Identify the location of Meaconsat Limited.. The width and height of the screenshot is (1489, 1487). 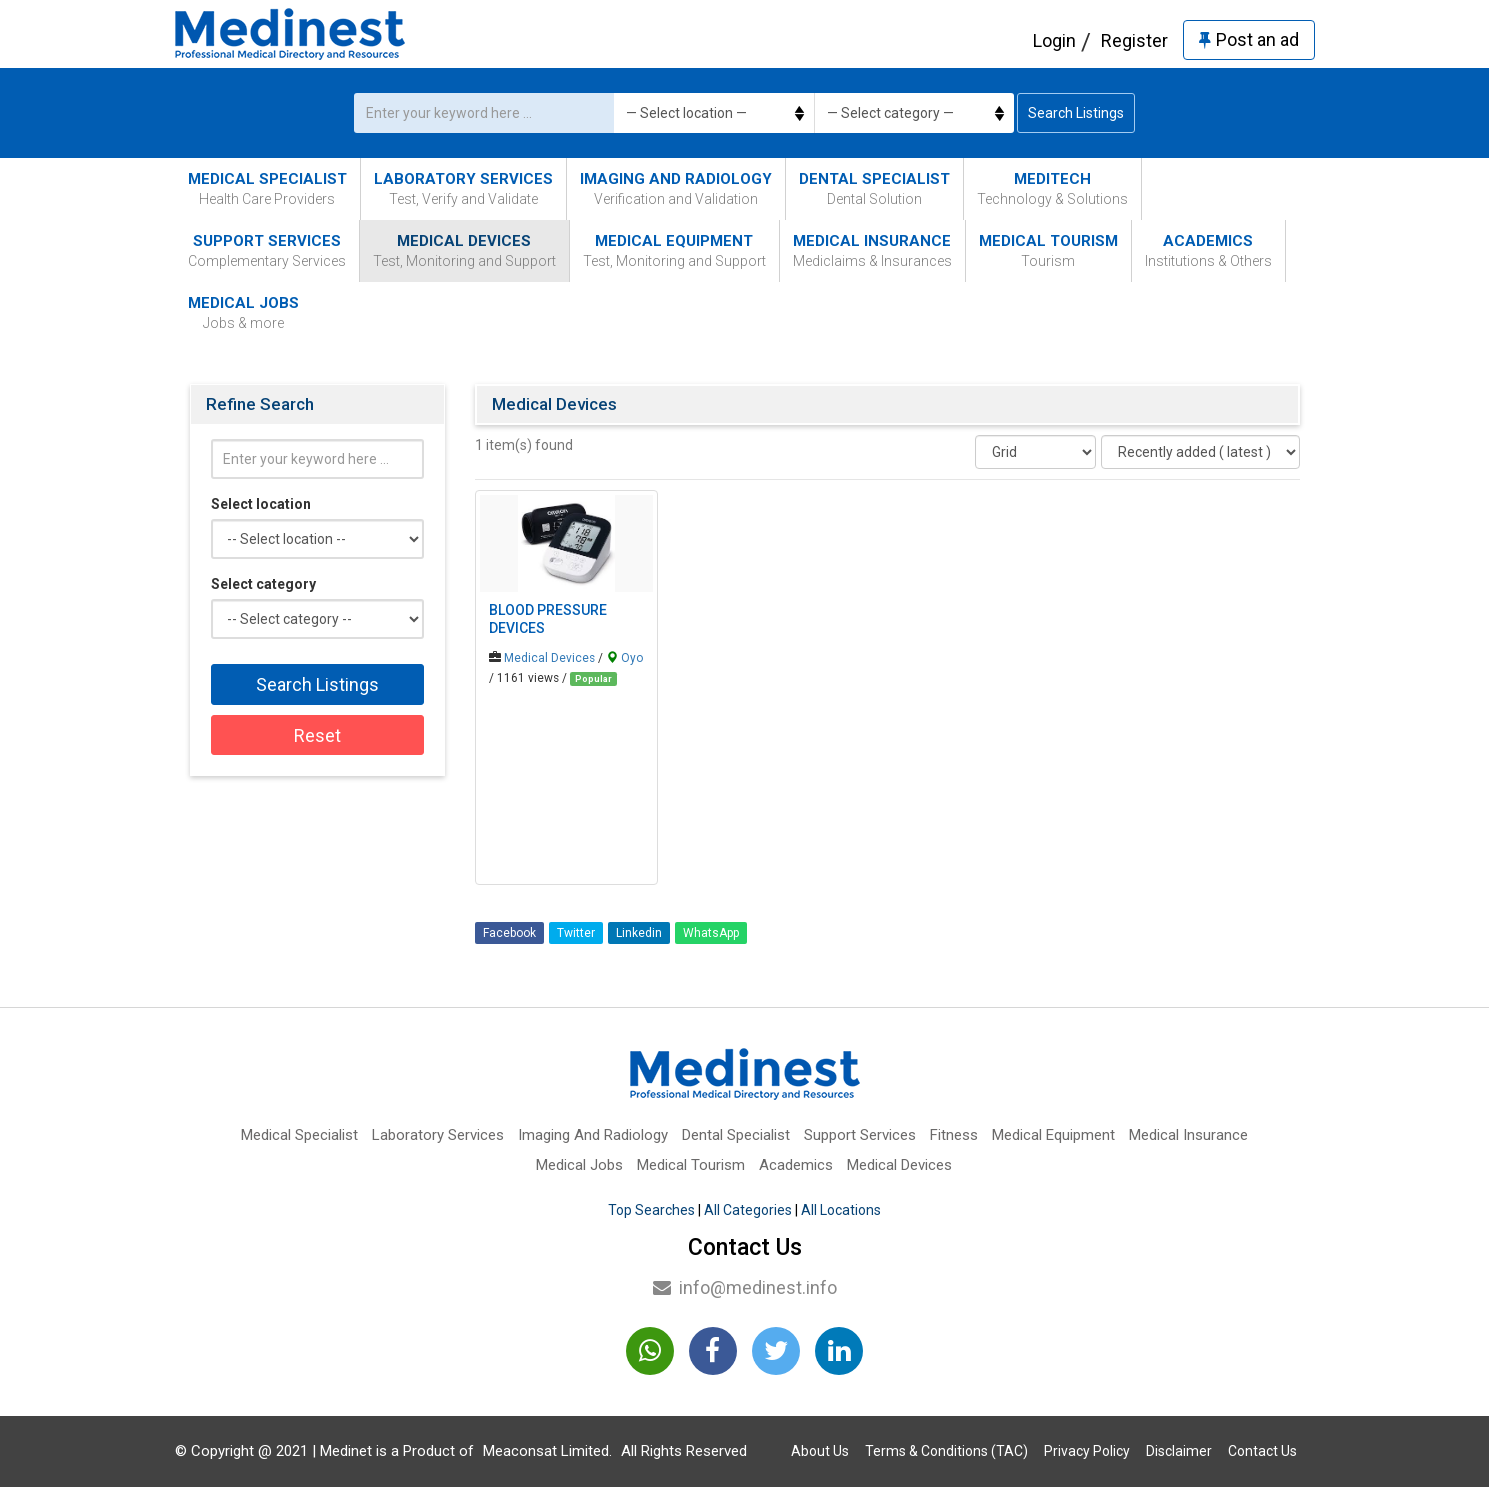
(547, 1451).